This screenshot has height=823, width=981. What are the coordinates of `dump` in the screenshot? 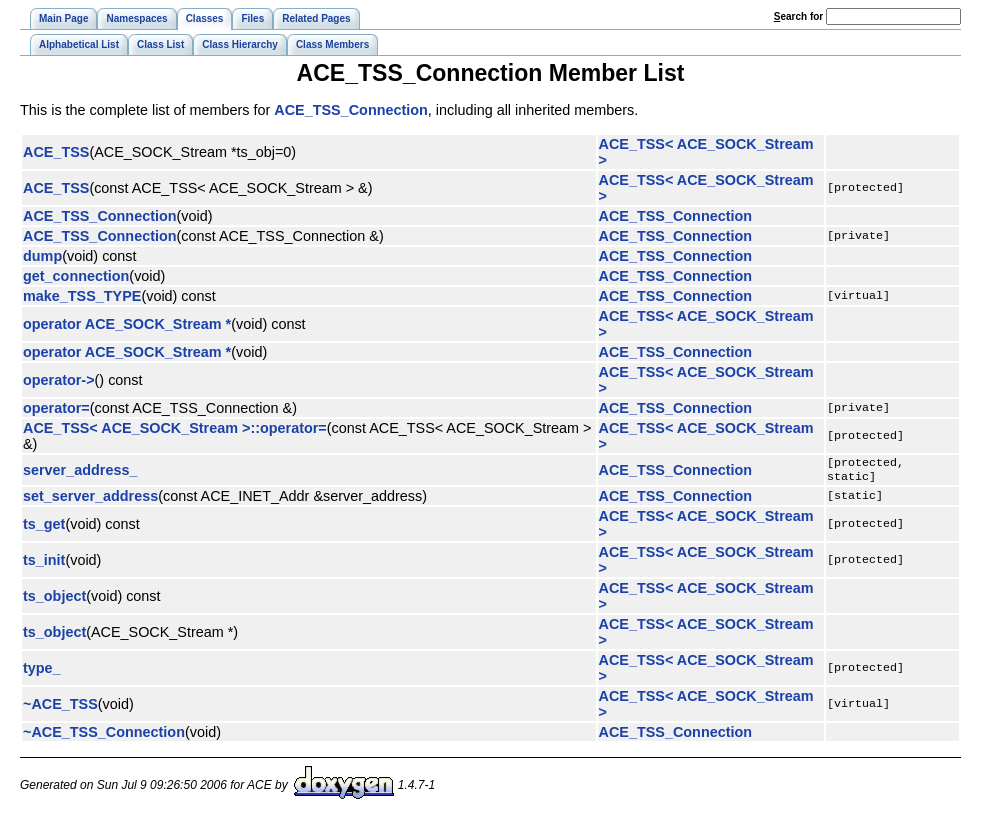 It's located at (42, 256).